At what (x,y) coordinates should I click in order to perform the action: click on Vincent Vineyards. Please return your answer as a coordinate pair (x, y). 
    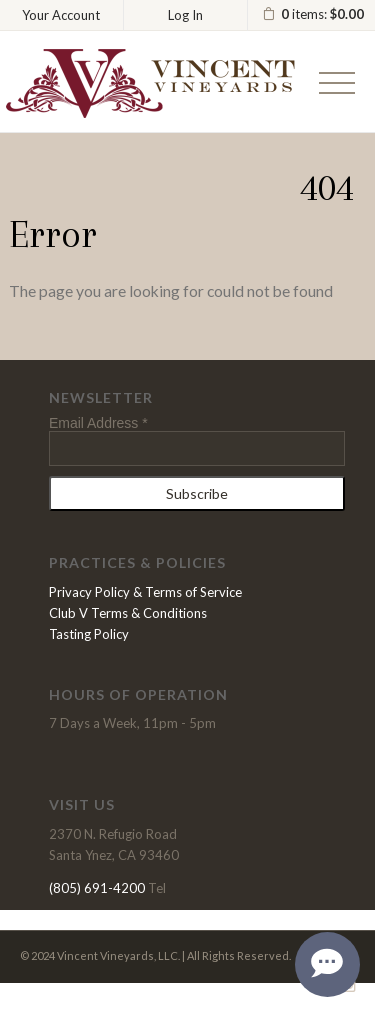
    Looking at the image, I should click on (150, 83).